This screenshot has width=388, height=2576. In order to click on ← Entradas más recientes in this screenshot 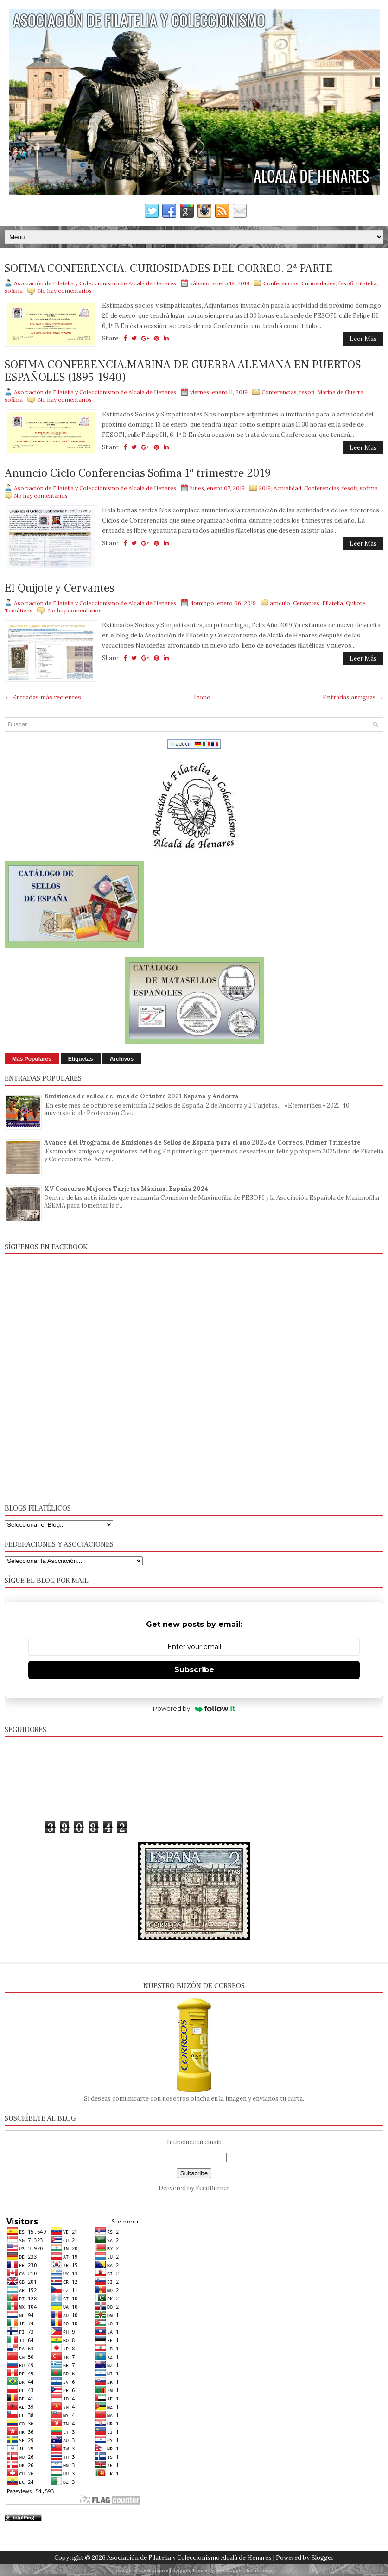, I will do `click(43, 697)`.